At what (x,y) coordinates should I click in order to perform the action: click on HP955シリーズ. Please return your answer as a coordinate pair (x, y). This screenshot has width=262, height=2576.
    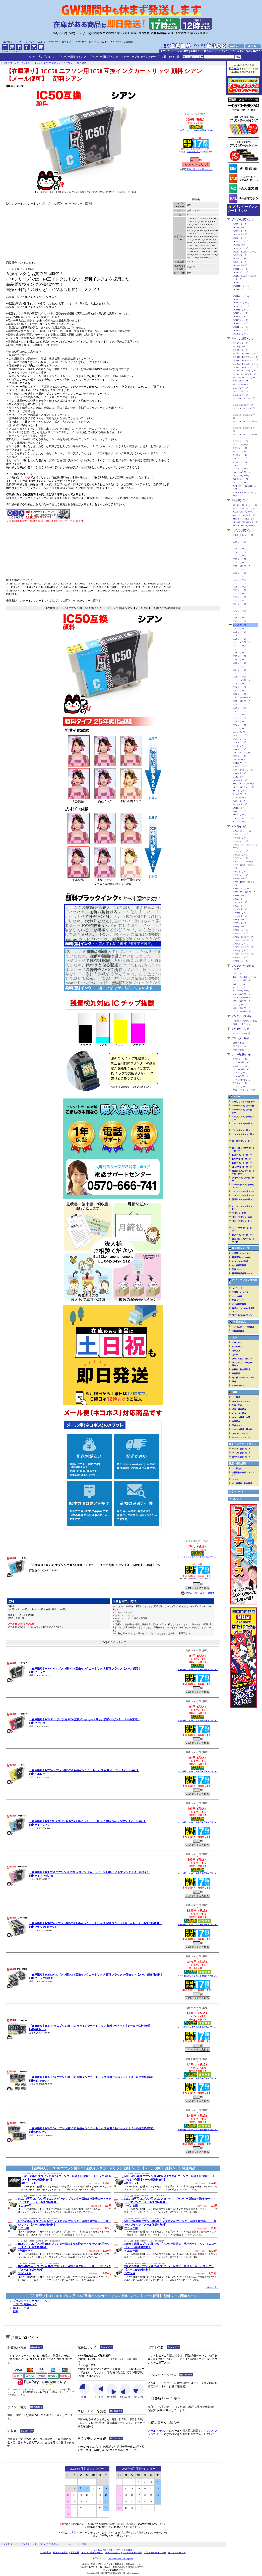
    Looking at the image, I should click on (240, 950).